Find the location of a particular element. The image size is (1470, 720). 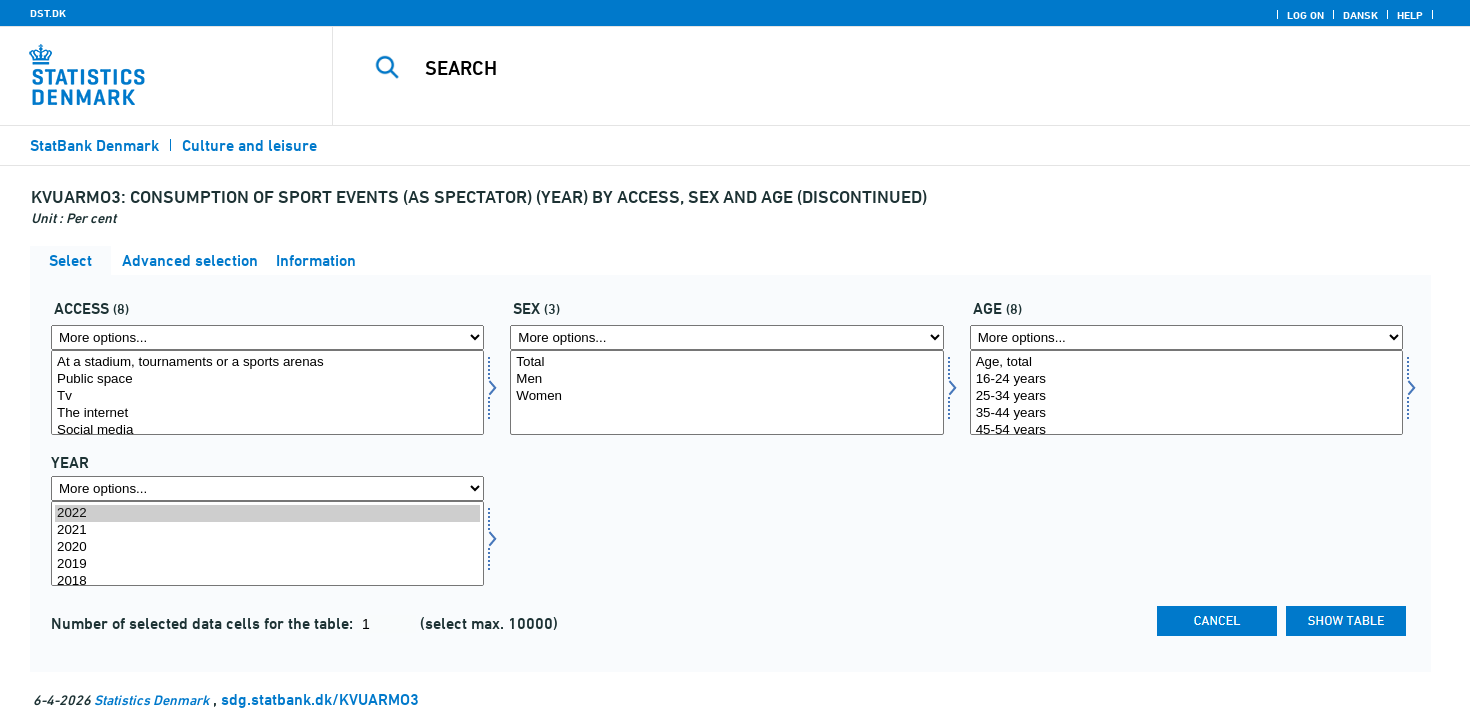

Statistics Denmark is located at coordinates (151, 699).